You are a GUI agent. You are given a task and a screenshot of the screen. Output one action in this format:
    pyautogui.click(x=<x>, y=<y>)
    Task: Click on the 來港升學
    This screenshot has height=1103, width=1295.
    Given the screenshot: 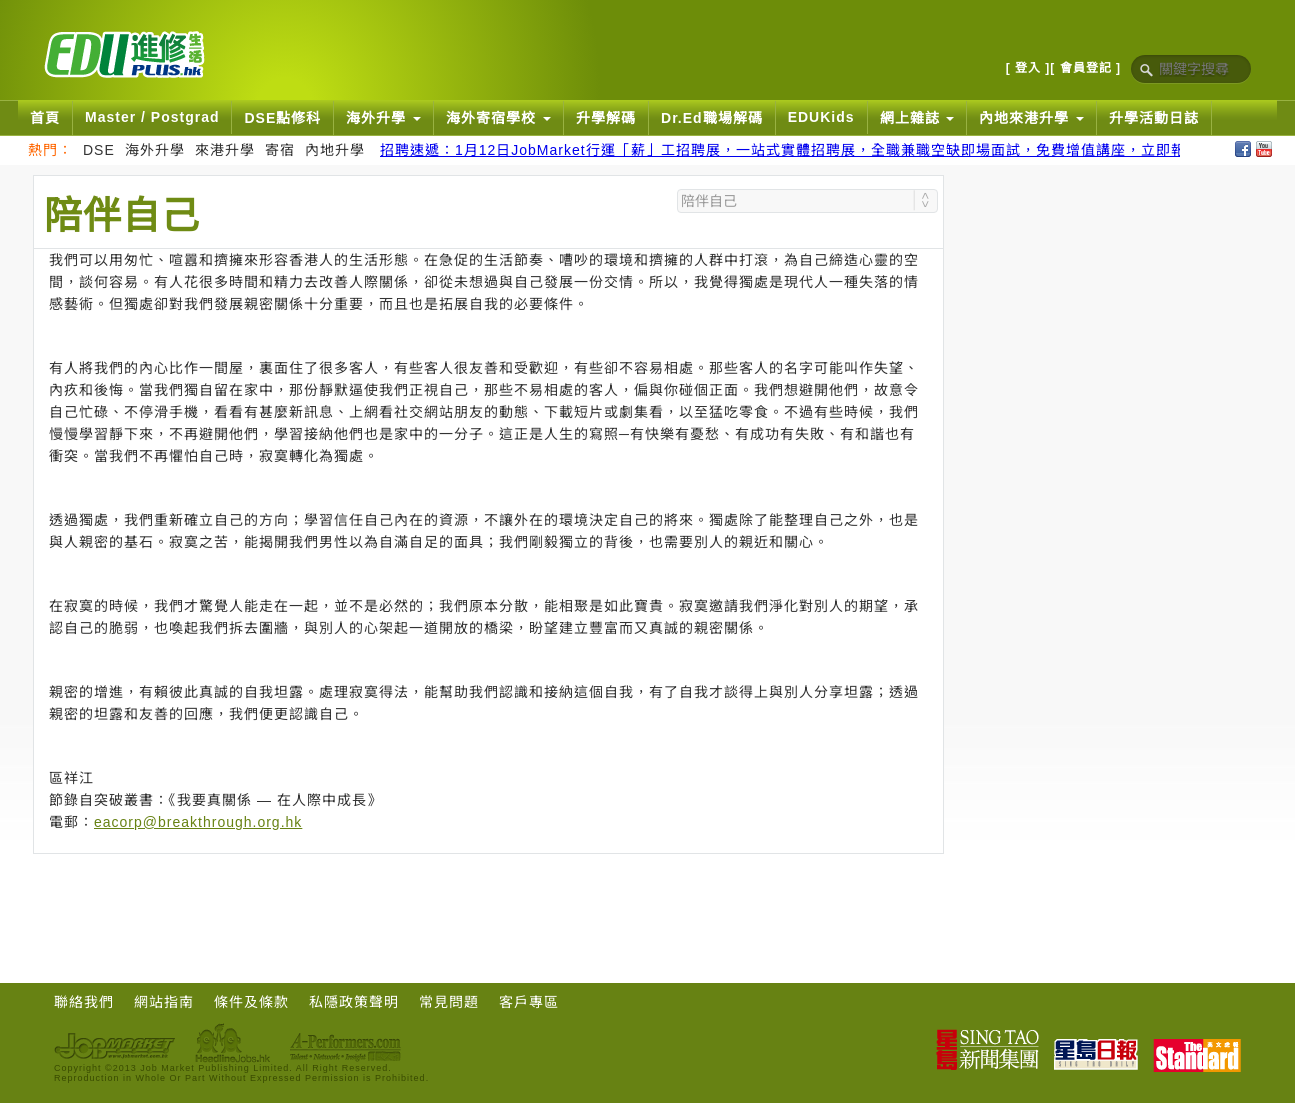 What is the action you would take?
    pyautogui.click(x=225, y=150)
    